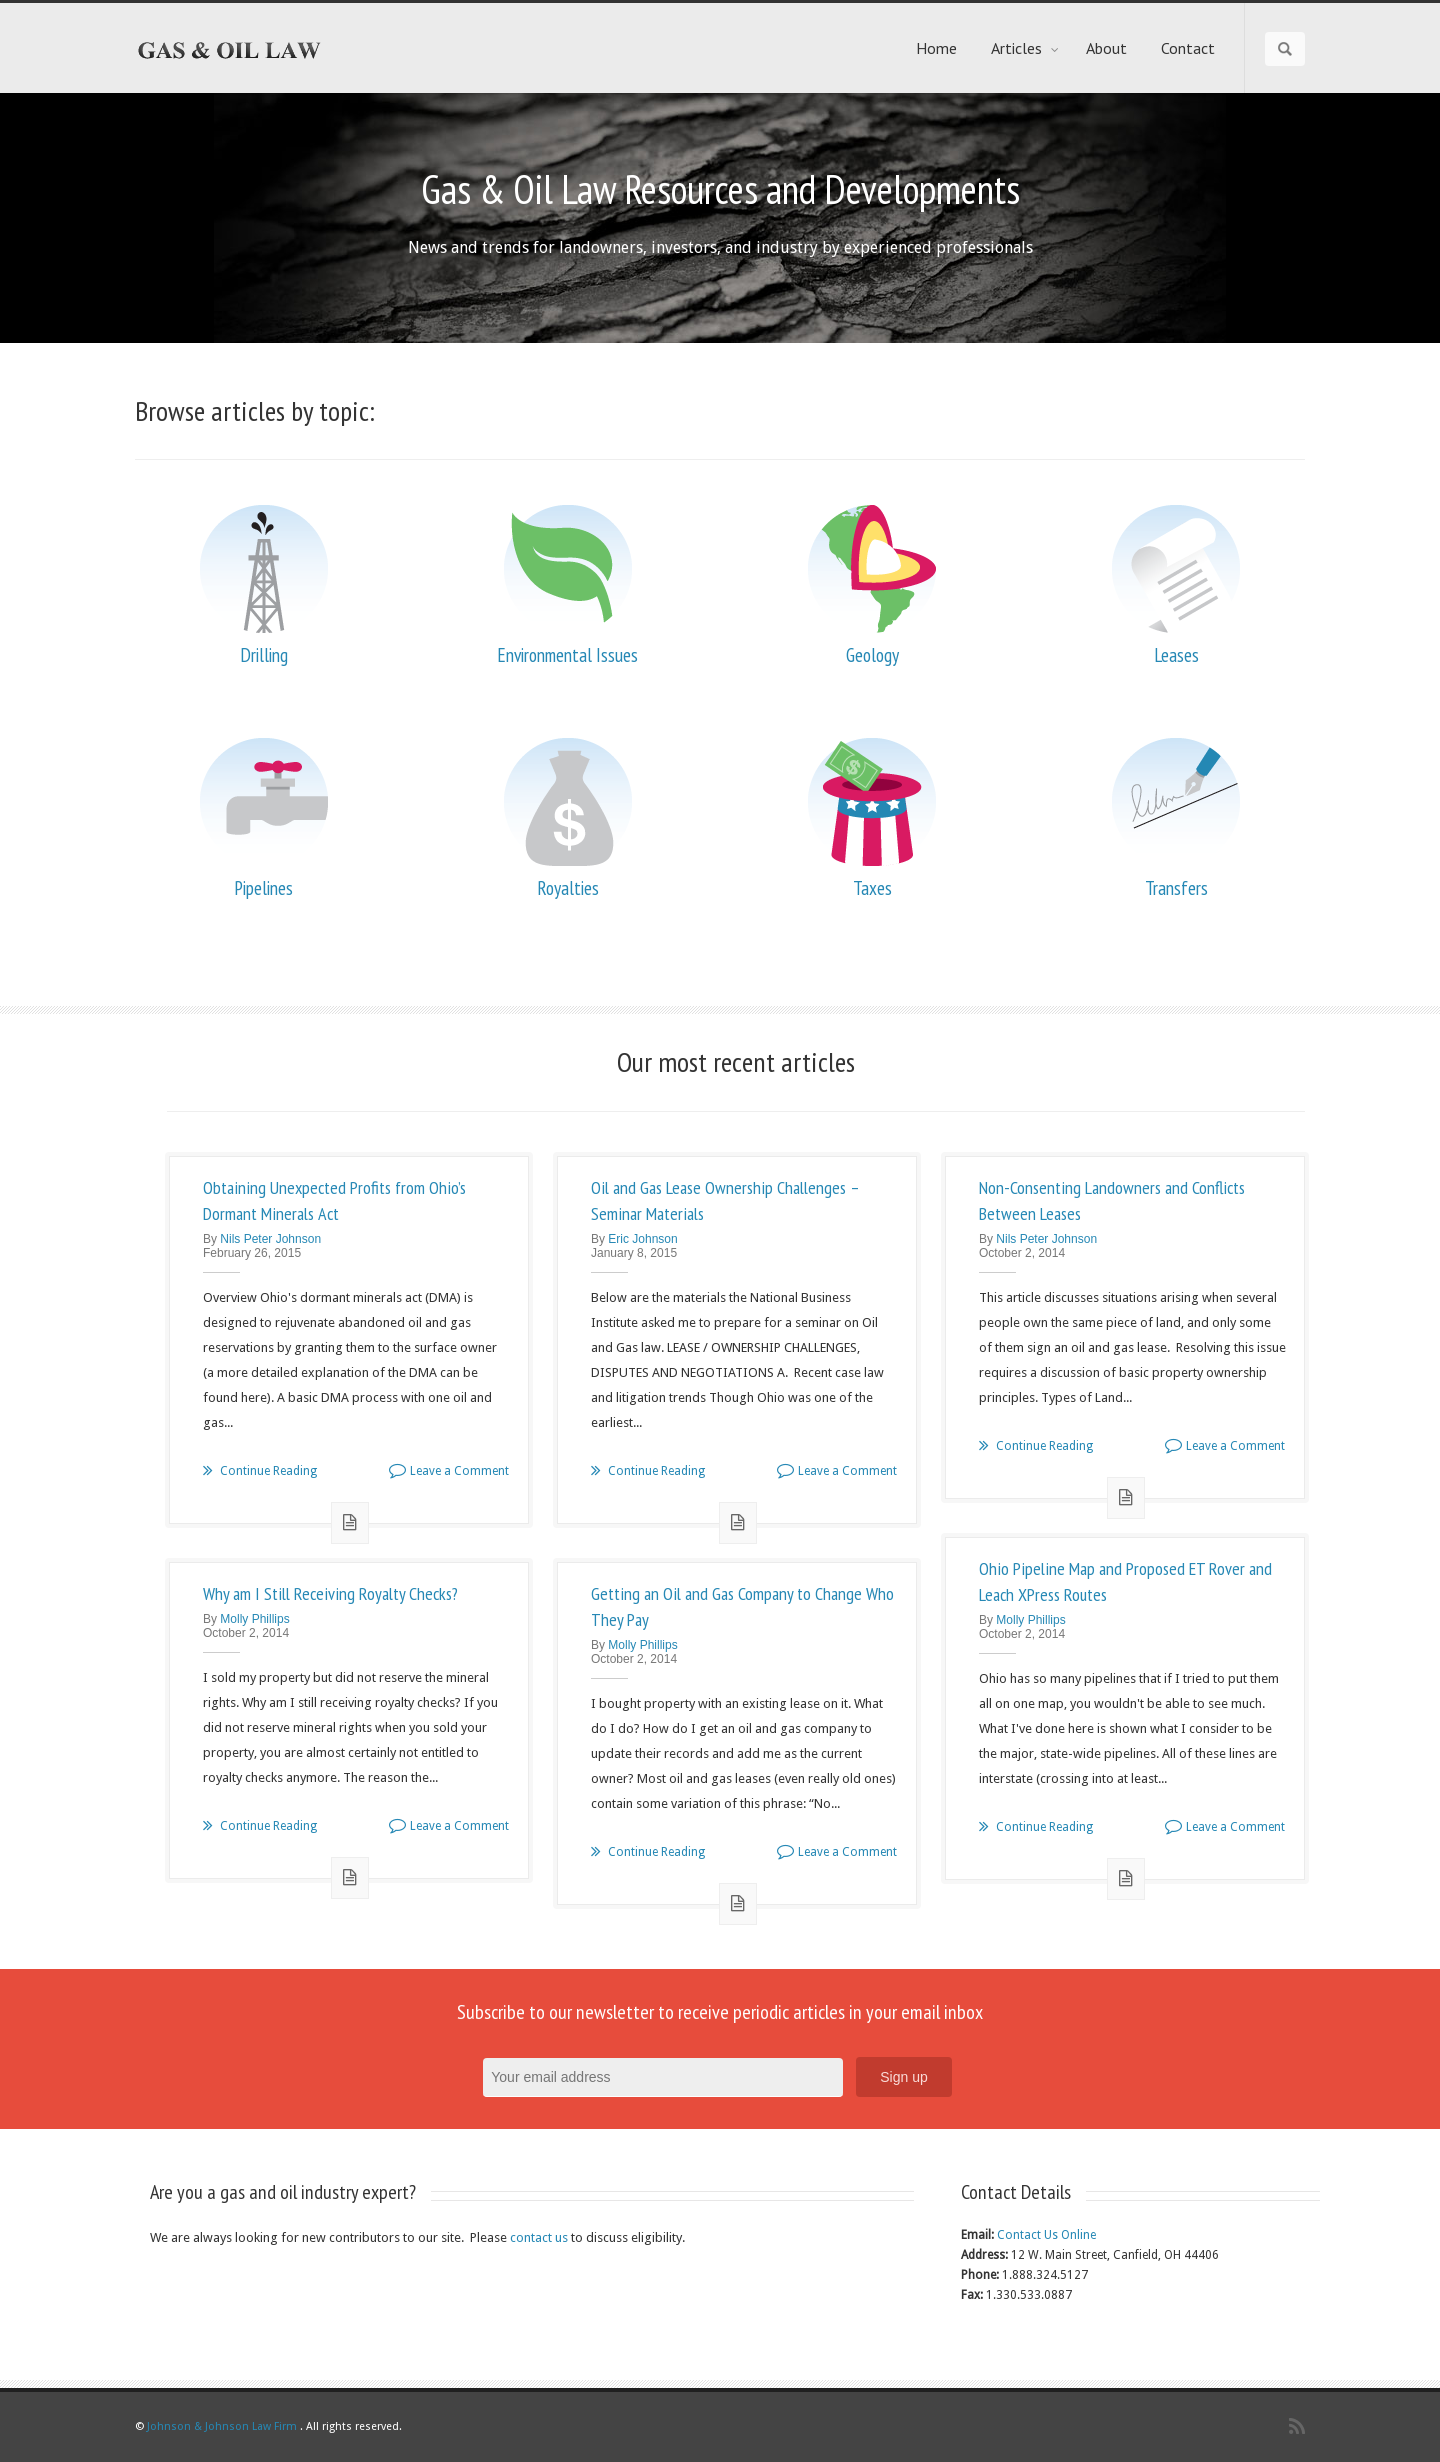 The width and height of the screenshot is (1440, 2462). What do you see at coordinates (1046, 2235) in the screenshot?
I see `Contact Us Online` at bounding box center [1046, 2235].